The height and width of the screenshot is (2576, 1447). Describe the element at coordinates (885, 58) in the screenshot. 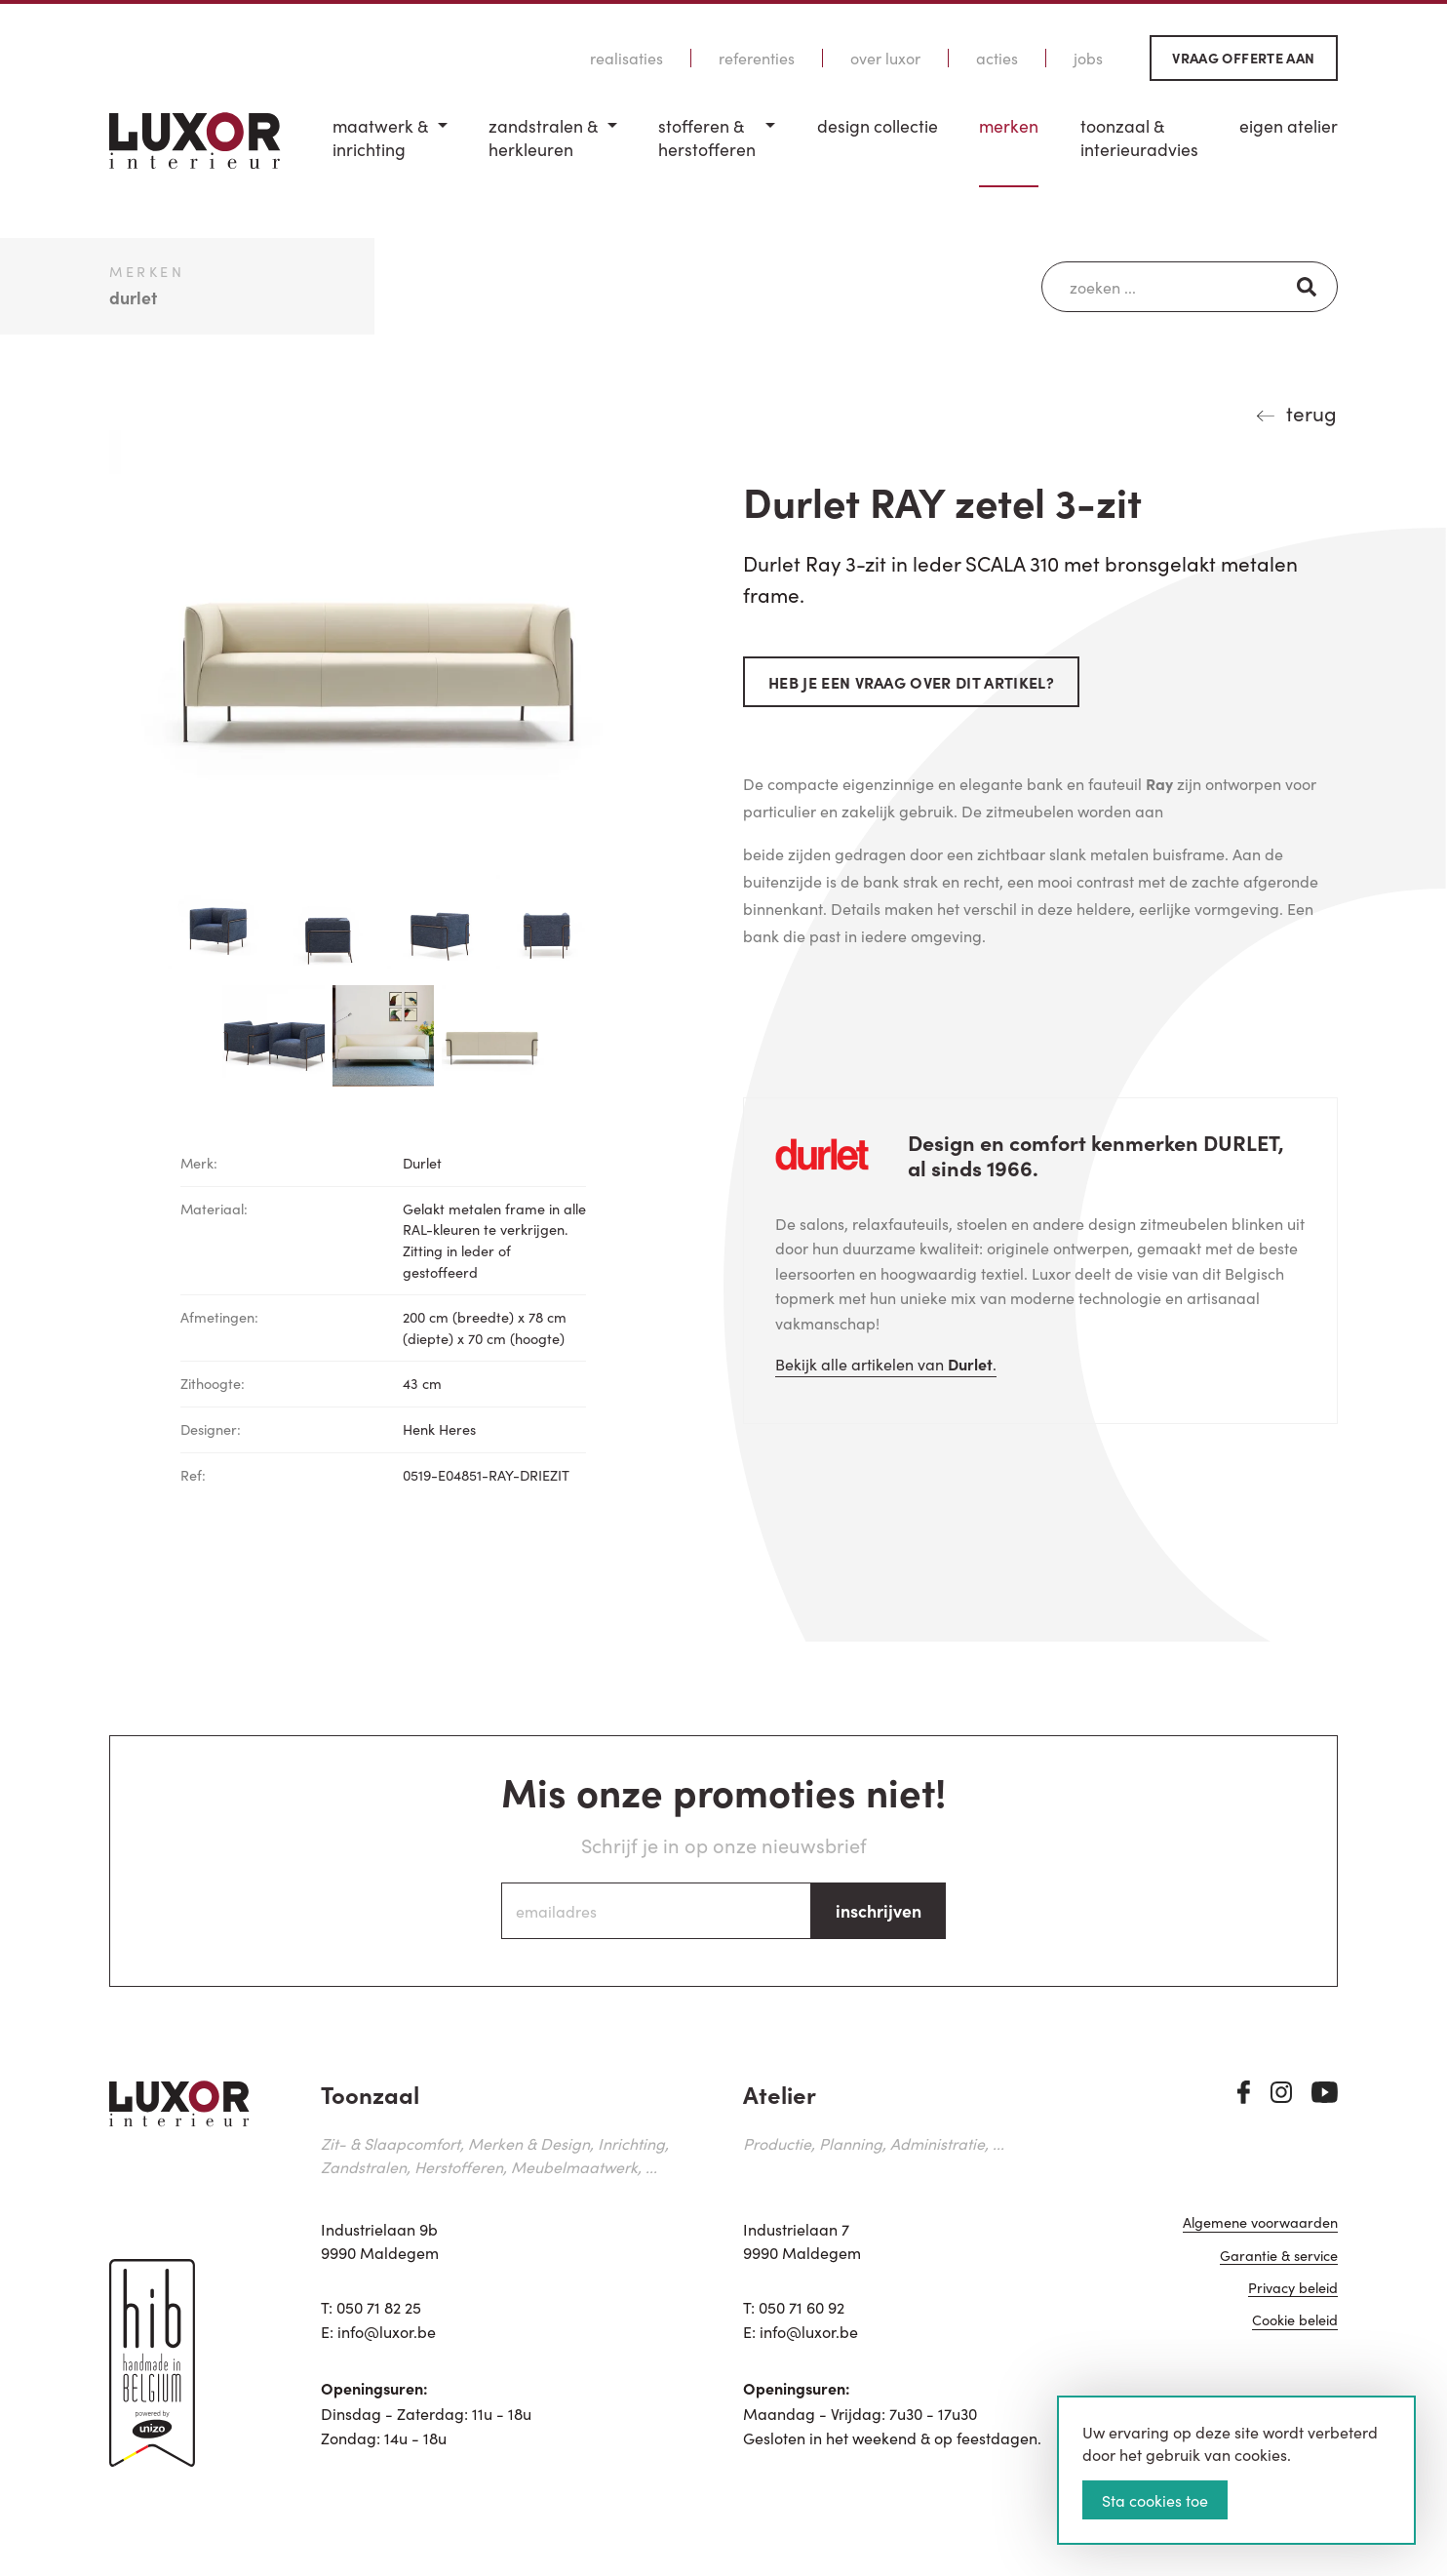

I see `Over Luxor` at that location.